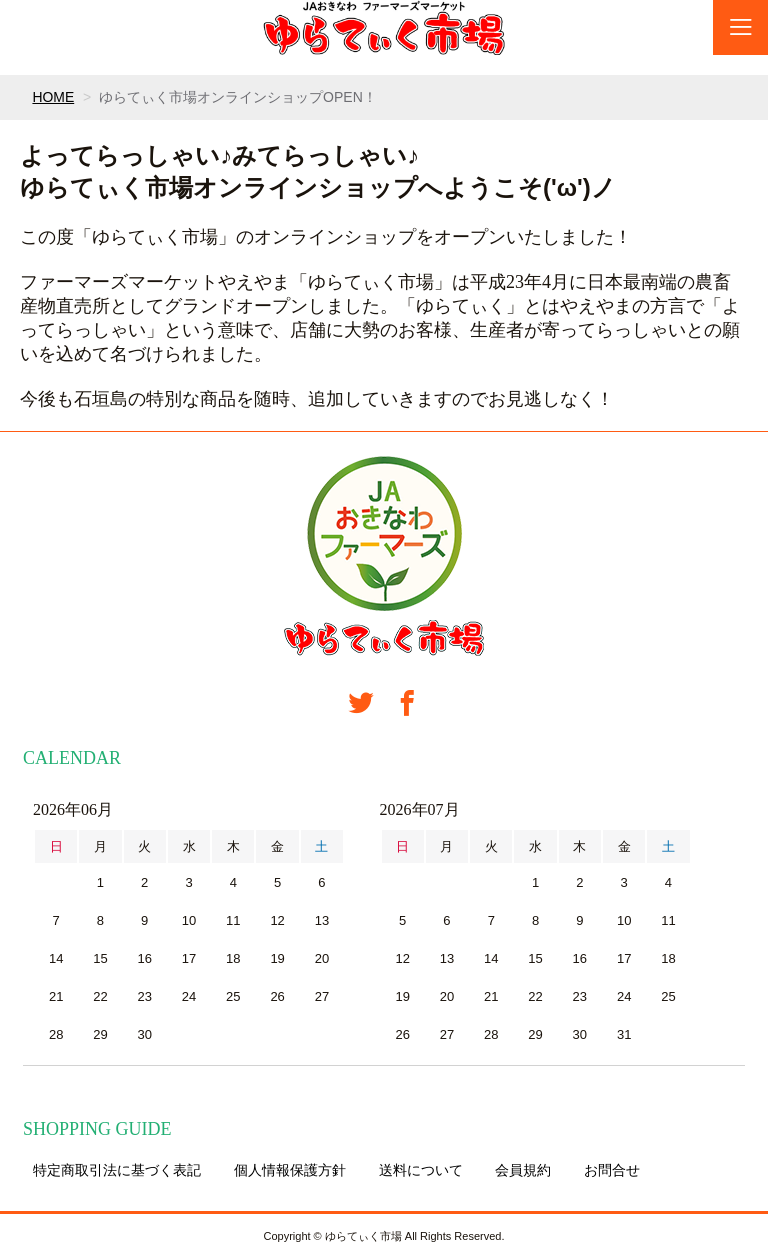 The width and height of the screenshot is (768, 1259). Describe the element at coordinates (612, 1170) in the screenshot. I see `お問合せ` at that location.